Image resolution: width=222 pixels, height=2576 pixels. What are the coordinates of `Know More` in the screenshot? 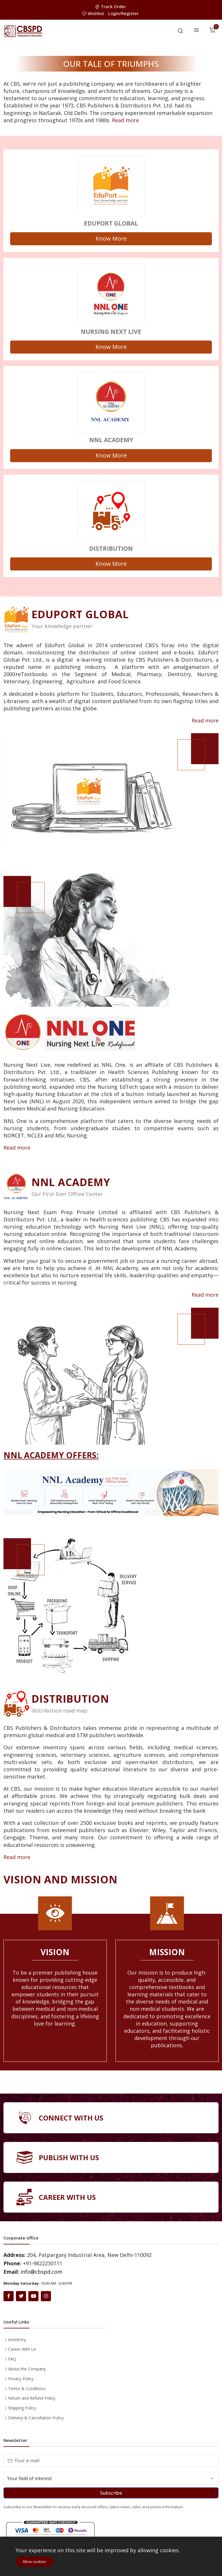 It's located at (111, 238).